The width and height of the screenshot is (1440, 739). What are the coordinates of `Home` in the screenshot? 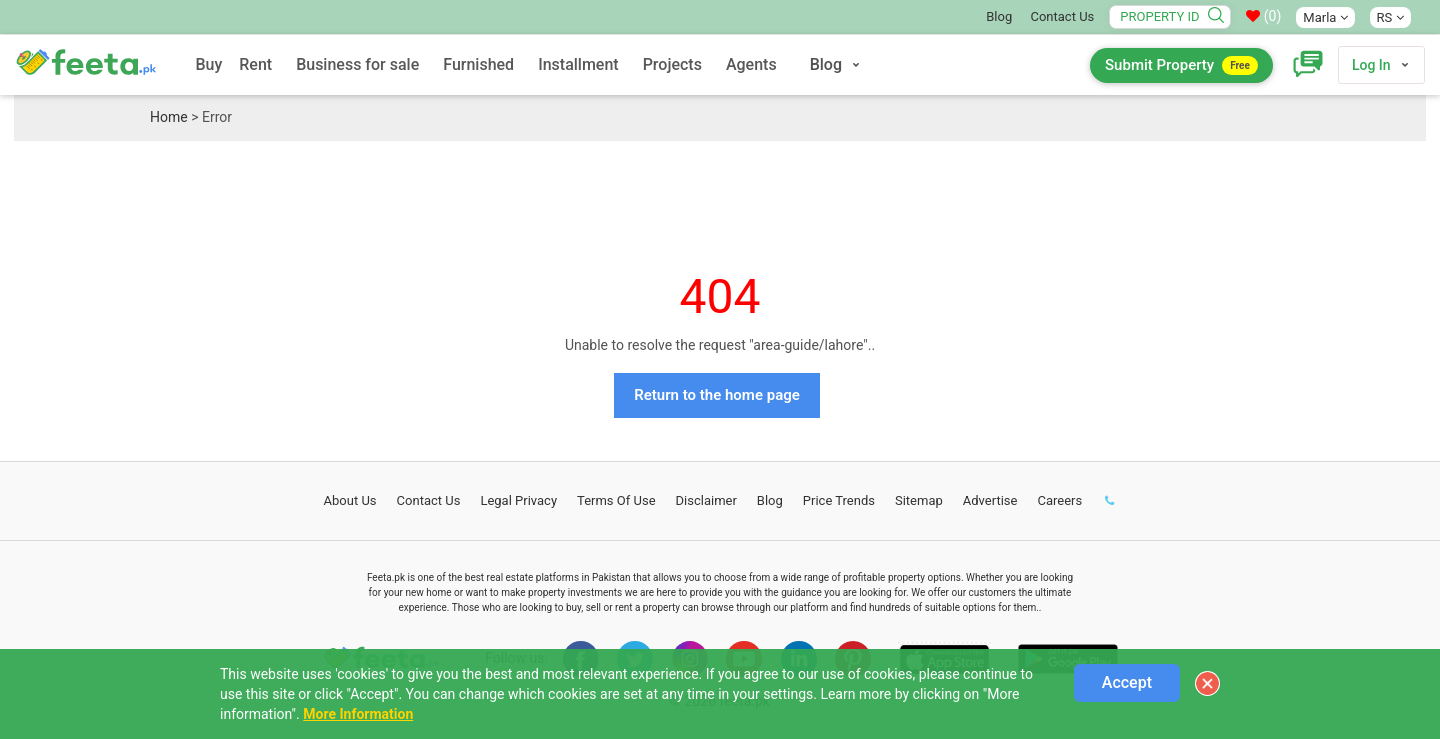 It's located at (169, 117).